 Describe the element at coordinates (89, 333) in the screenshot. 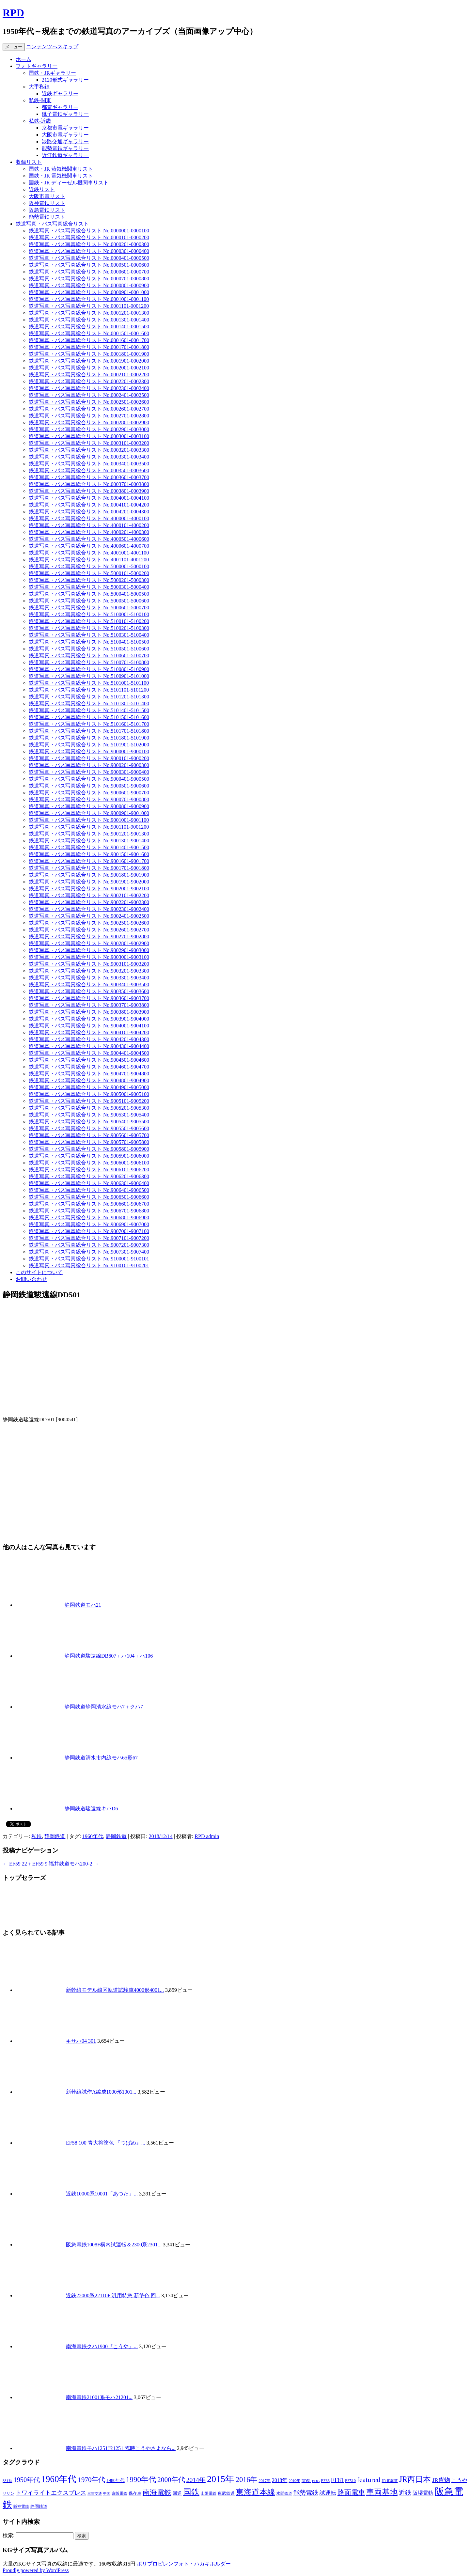

I see `鉄道写真・バス写真総合リスト No.0001501-0001600` at that location.